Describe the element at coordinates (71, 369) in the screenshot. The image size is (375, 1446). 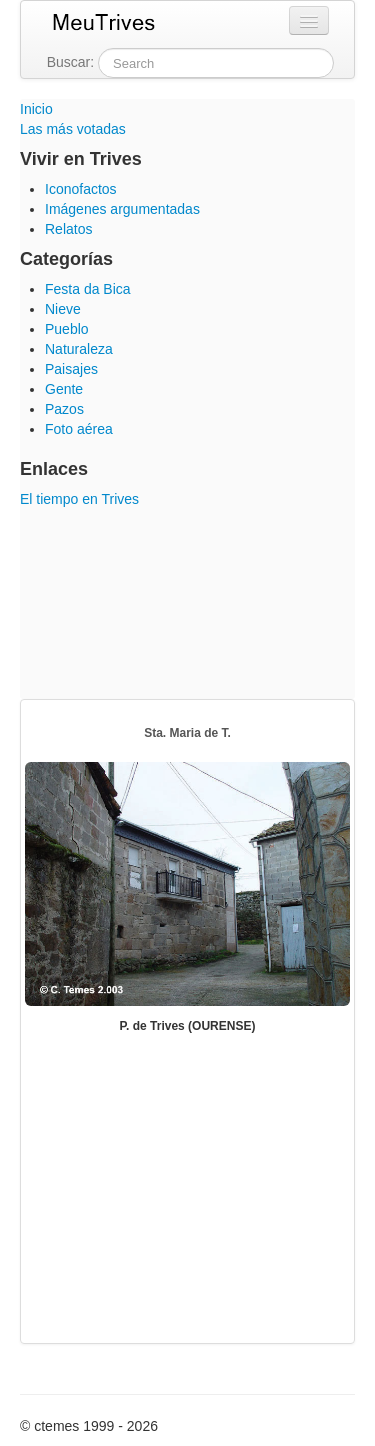
I see `Paisajes` at that location.